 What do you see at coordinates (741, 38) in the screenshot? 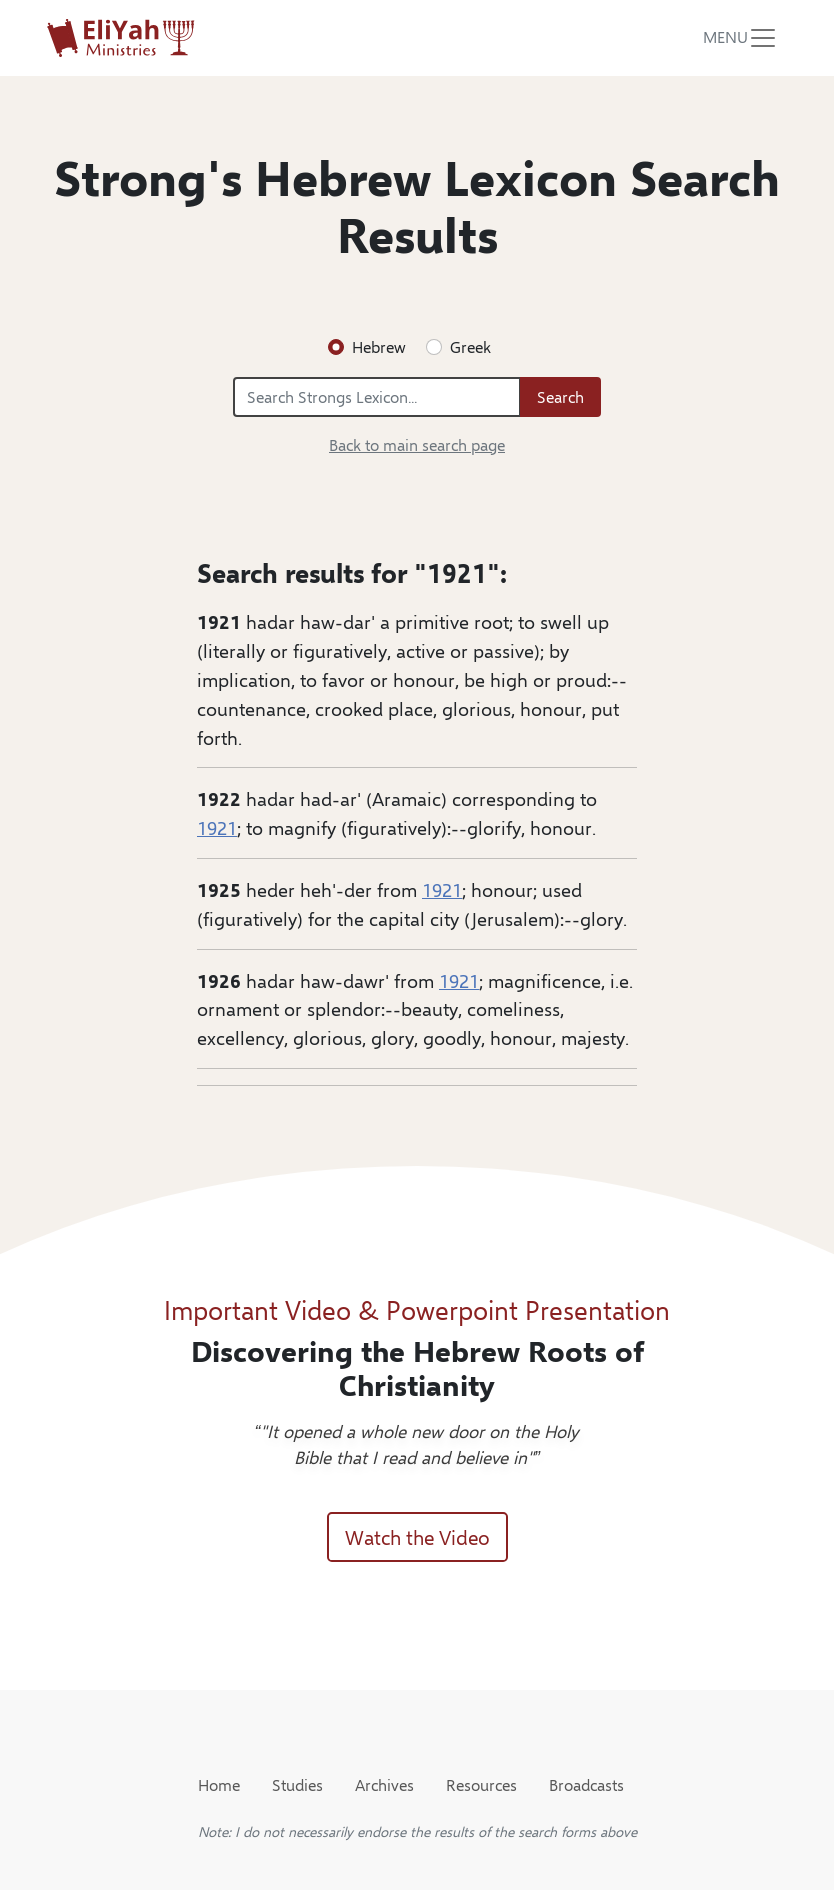
I see `[Toggle navigation]` at bounding box center [741, 38].